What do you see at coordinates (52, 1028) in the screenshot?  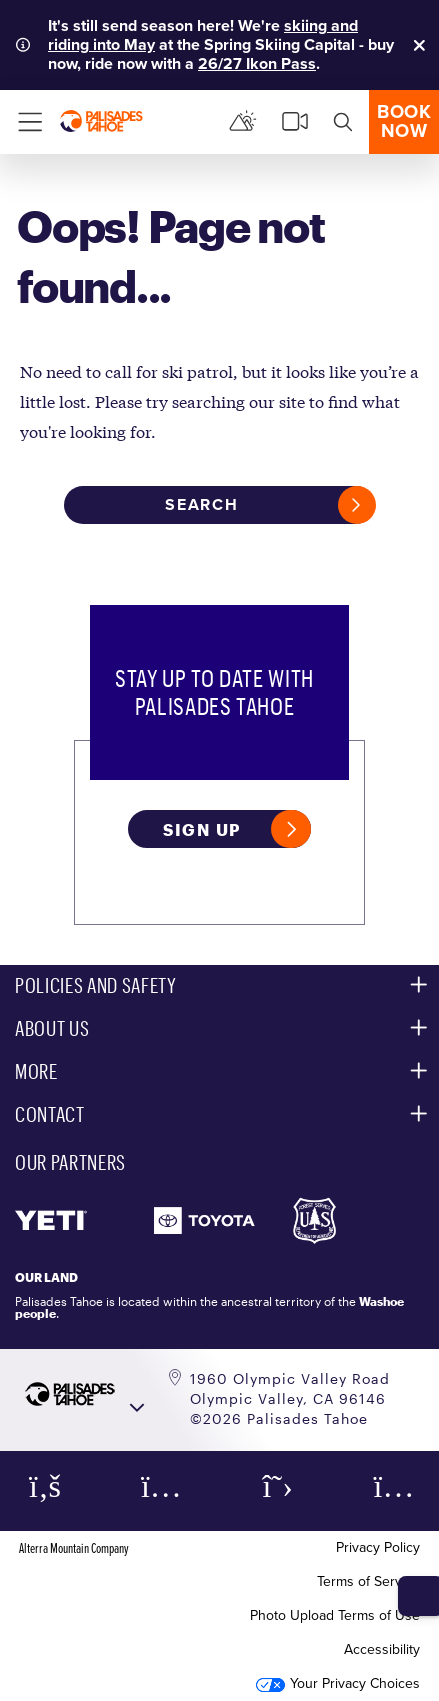 I see `About Us [button]` at bounding box center [52, 1028].